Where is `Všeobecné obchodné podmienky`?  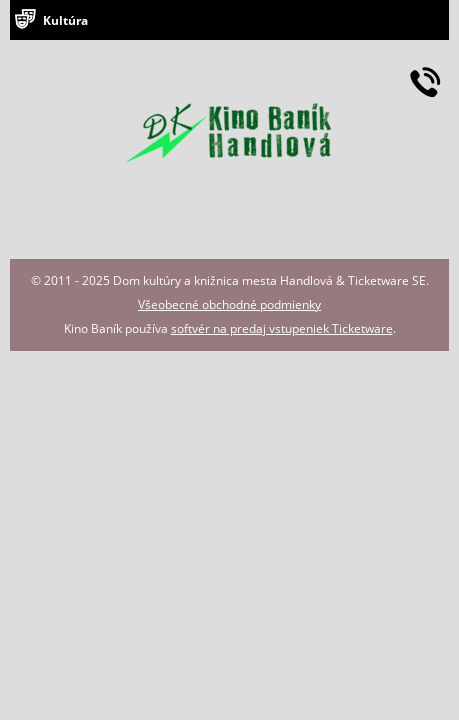
Všeobecné obchodné podmienky is located at coordinates (229, 304).